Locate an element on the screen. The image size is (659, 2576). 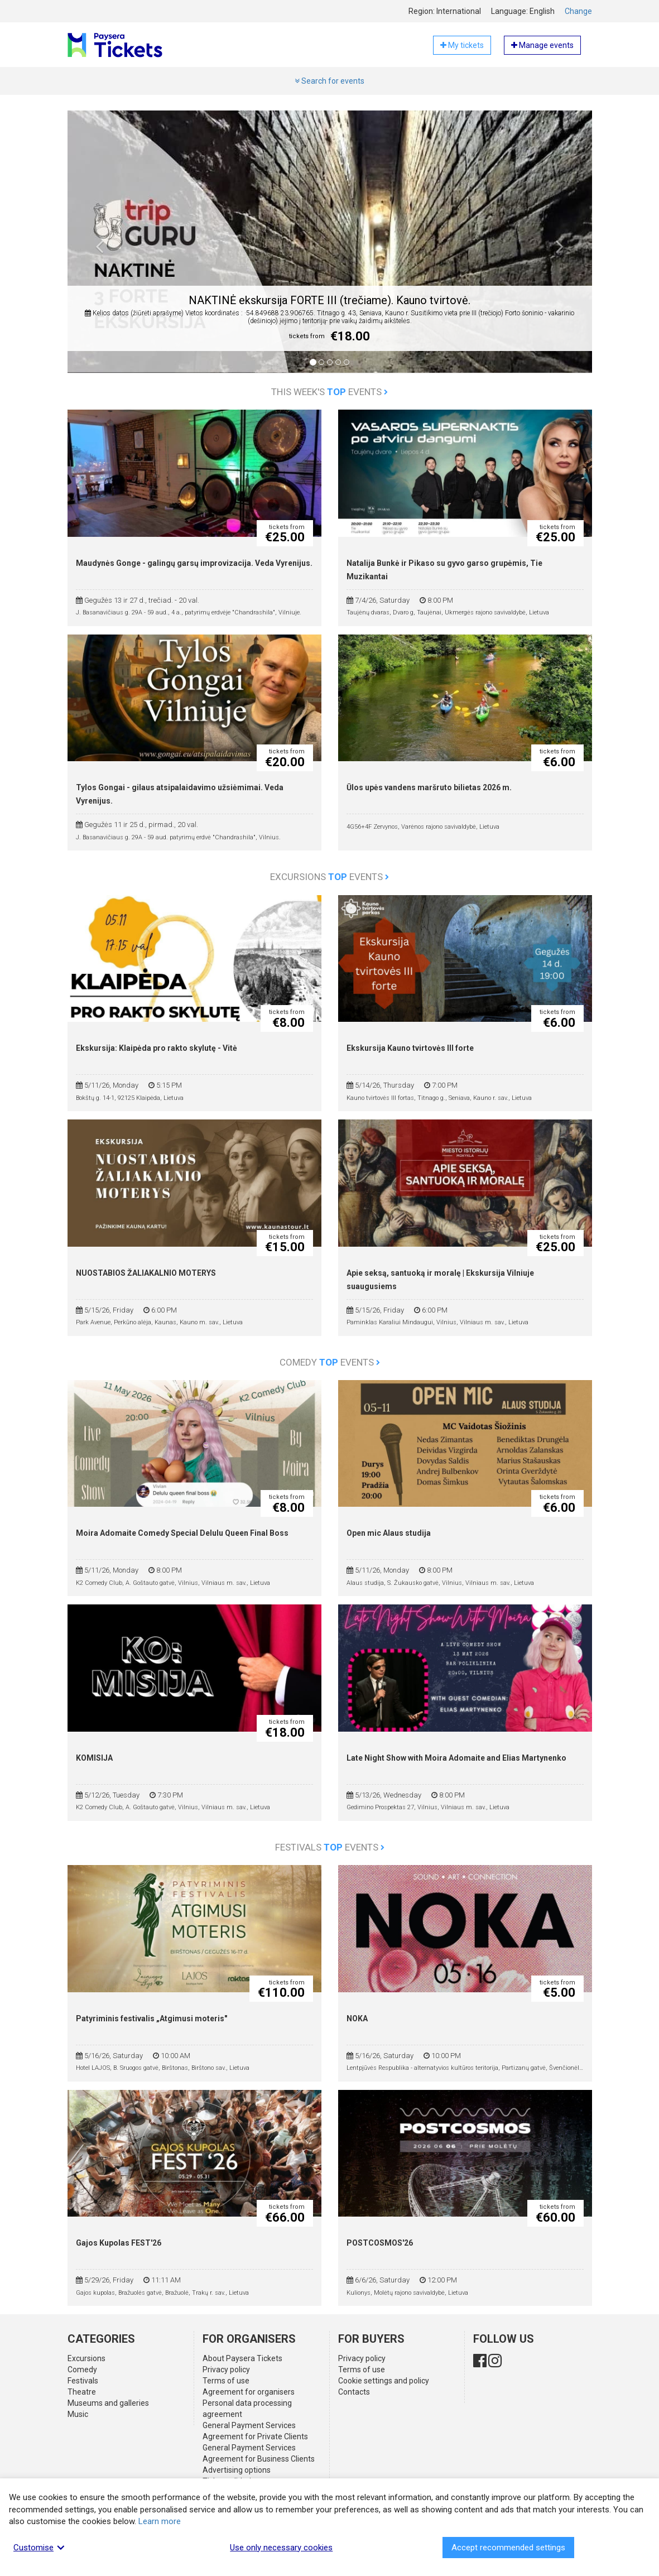
Festivals is located at coordinates (83, 2380).